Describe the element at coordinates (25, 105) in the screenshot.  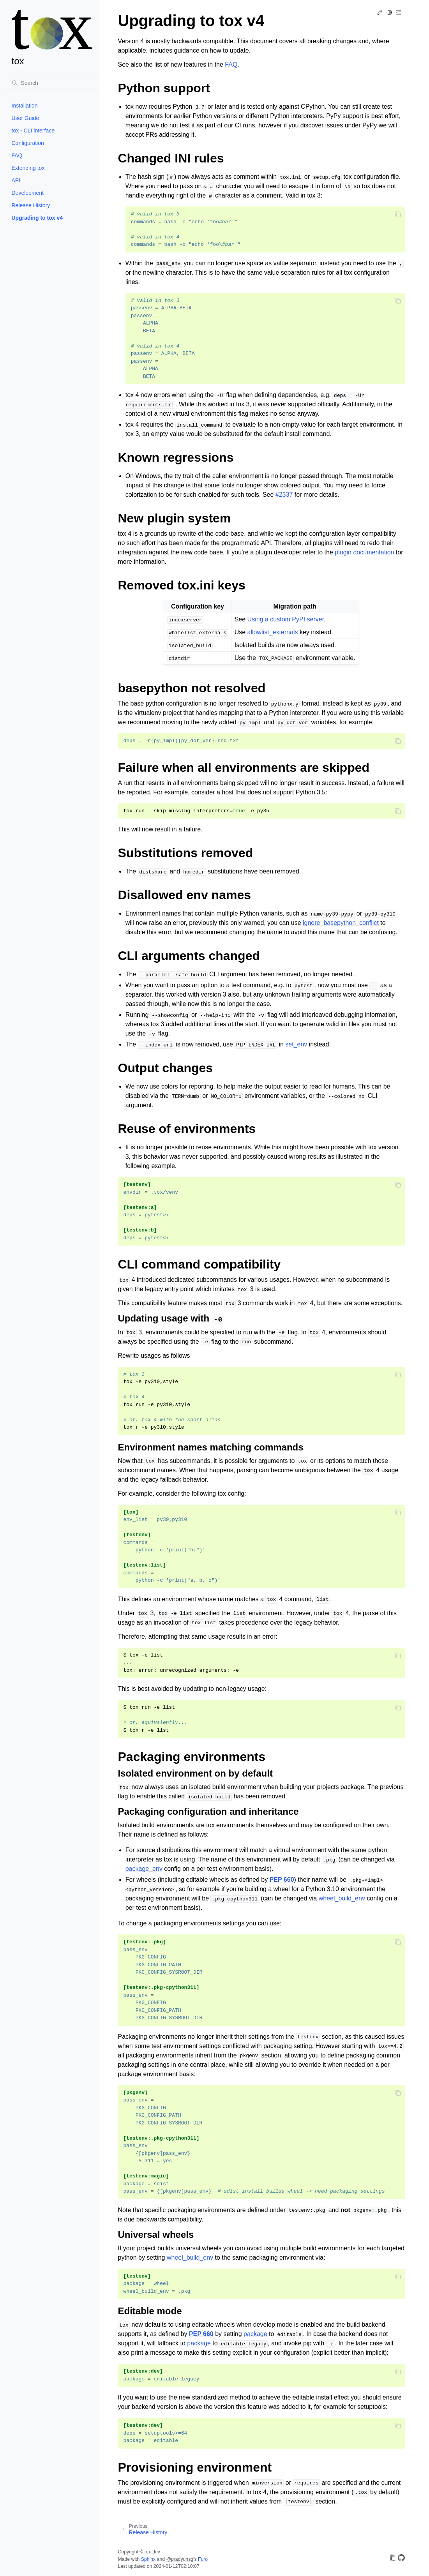
I see `Installation` at that location.